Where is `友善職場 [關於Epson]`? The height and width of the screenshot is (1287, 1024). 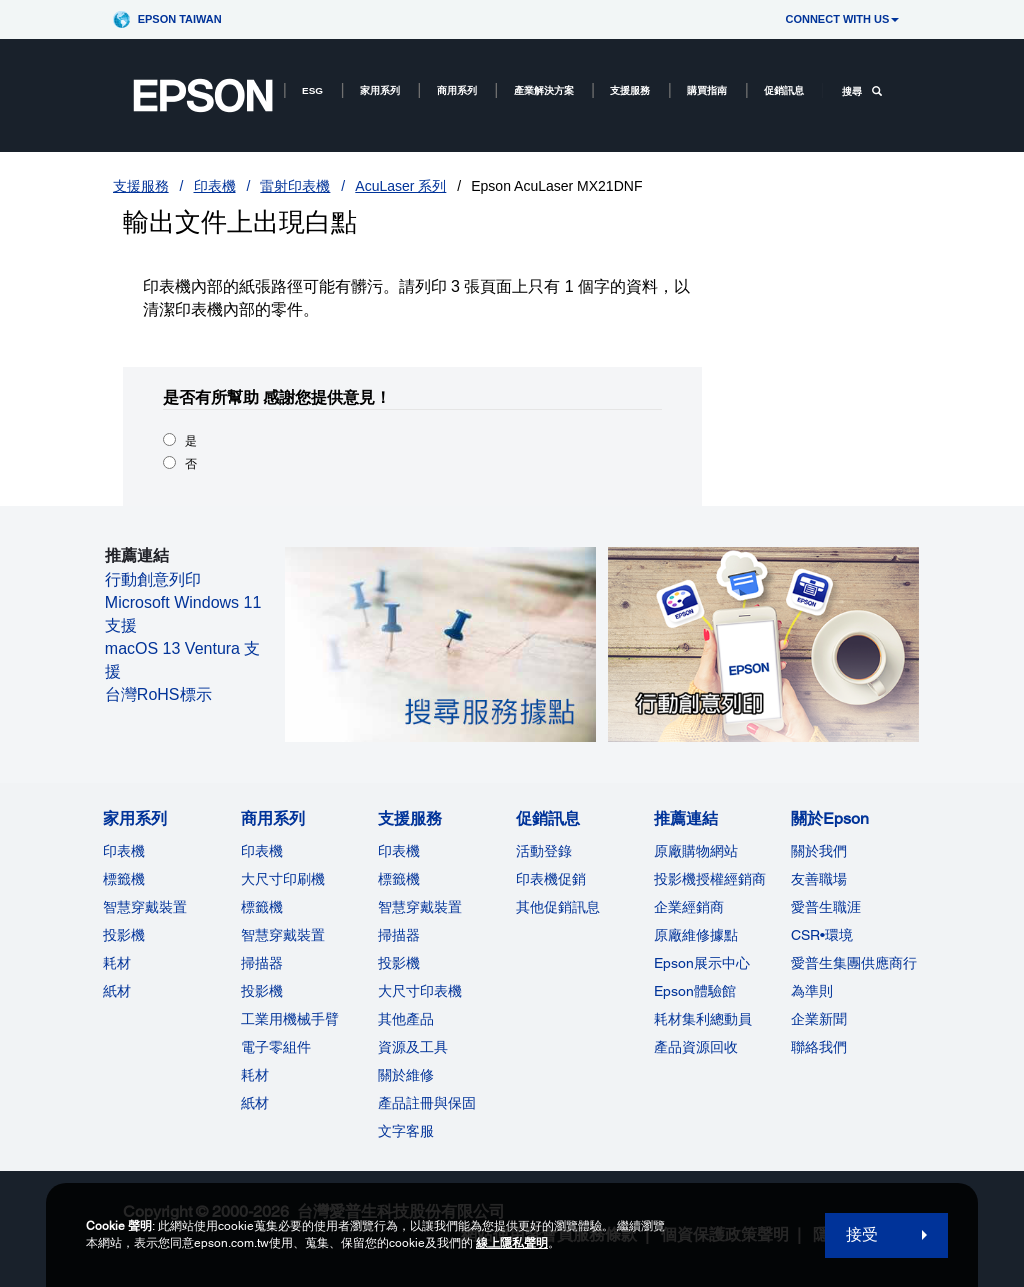
友善職場 [關於Epson] is located at coordinates (819, 879).